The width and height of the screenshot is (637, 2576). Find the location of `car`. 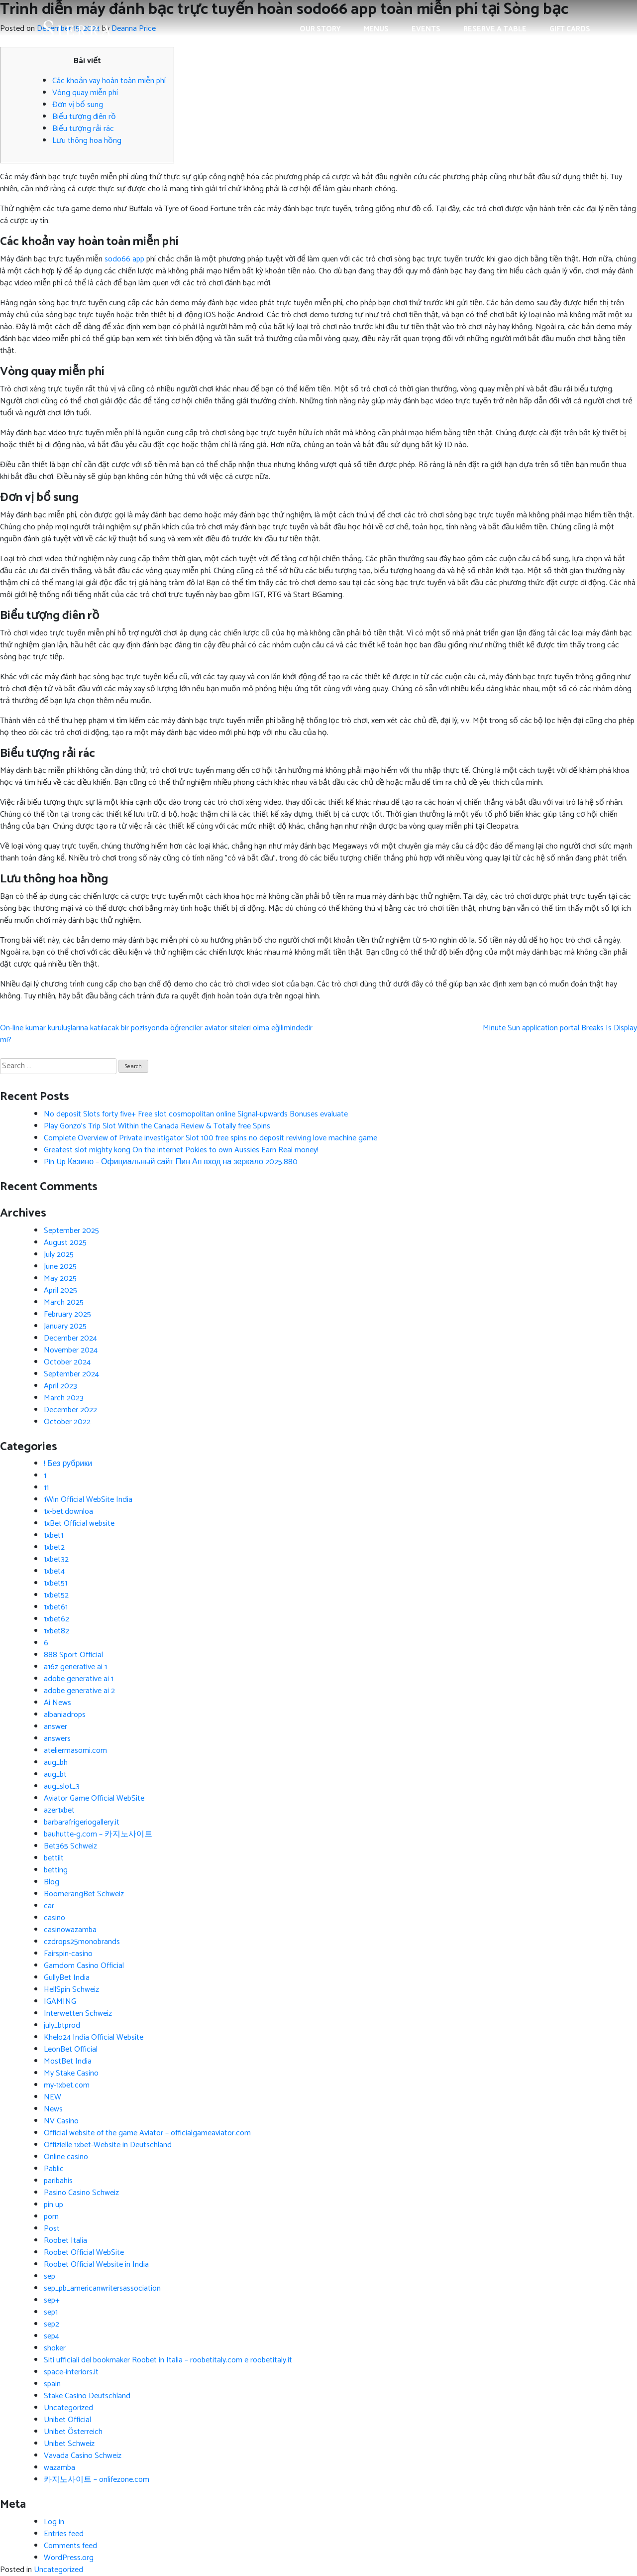

car is located at coordinates (49, 1906).